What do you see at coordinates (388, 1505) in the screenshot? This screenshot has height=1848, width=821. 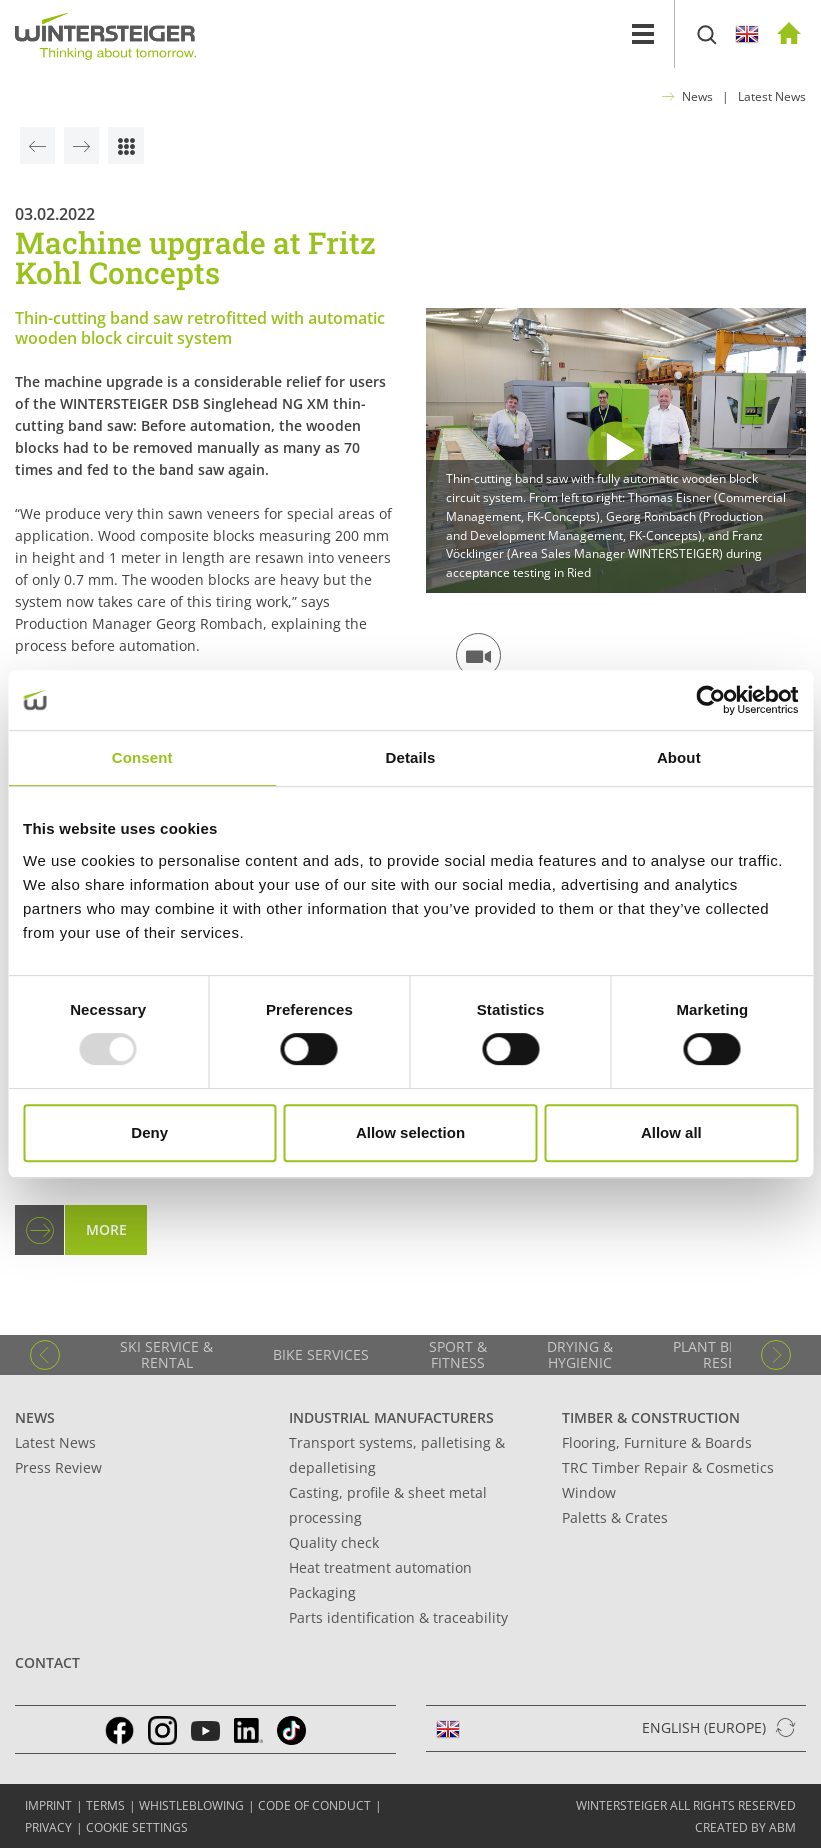 I see `Casting, profile & sheet metal processing` at bounding box center [388, 1505].